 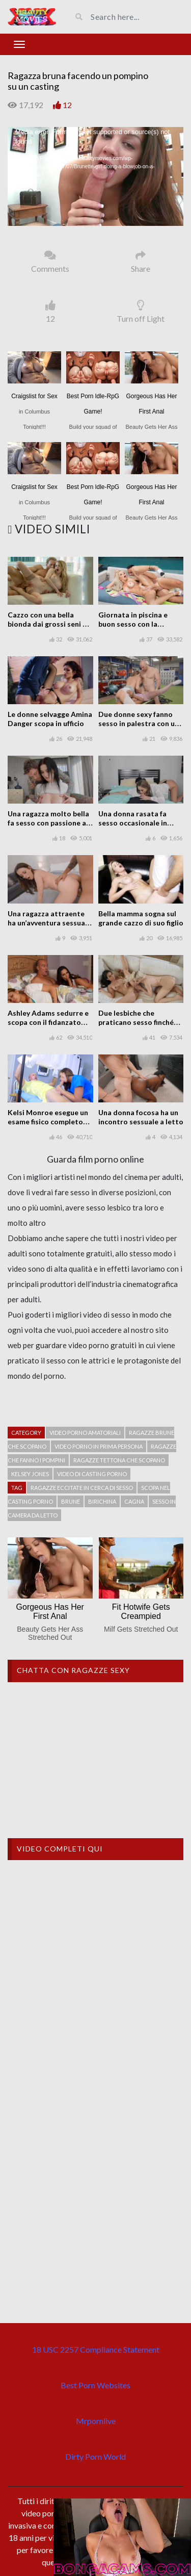 I want to click on Video porno amatoriali, so click(x=85, y=1432).